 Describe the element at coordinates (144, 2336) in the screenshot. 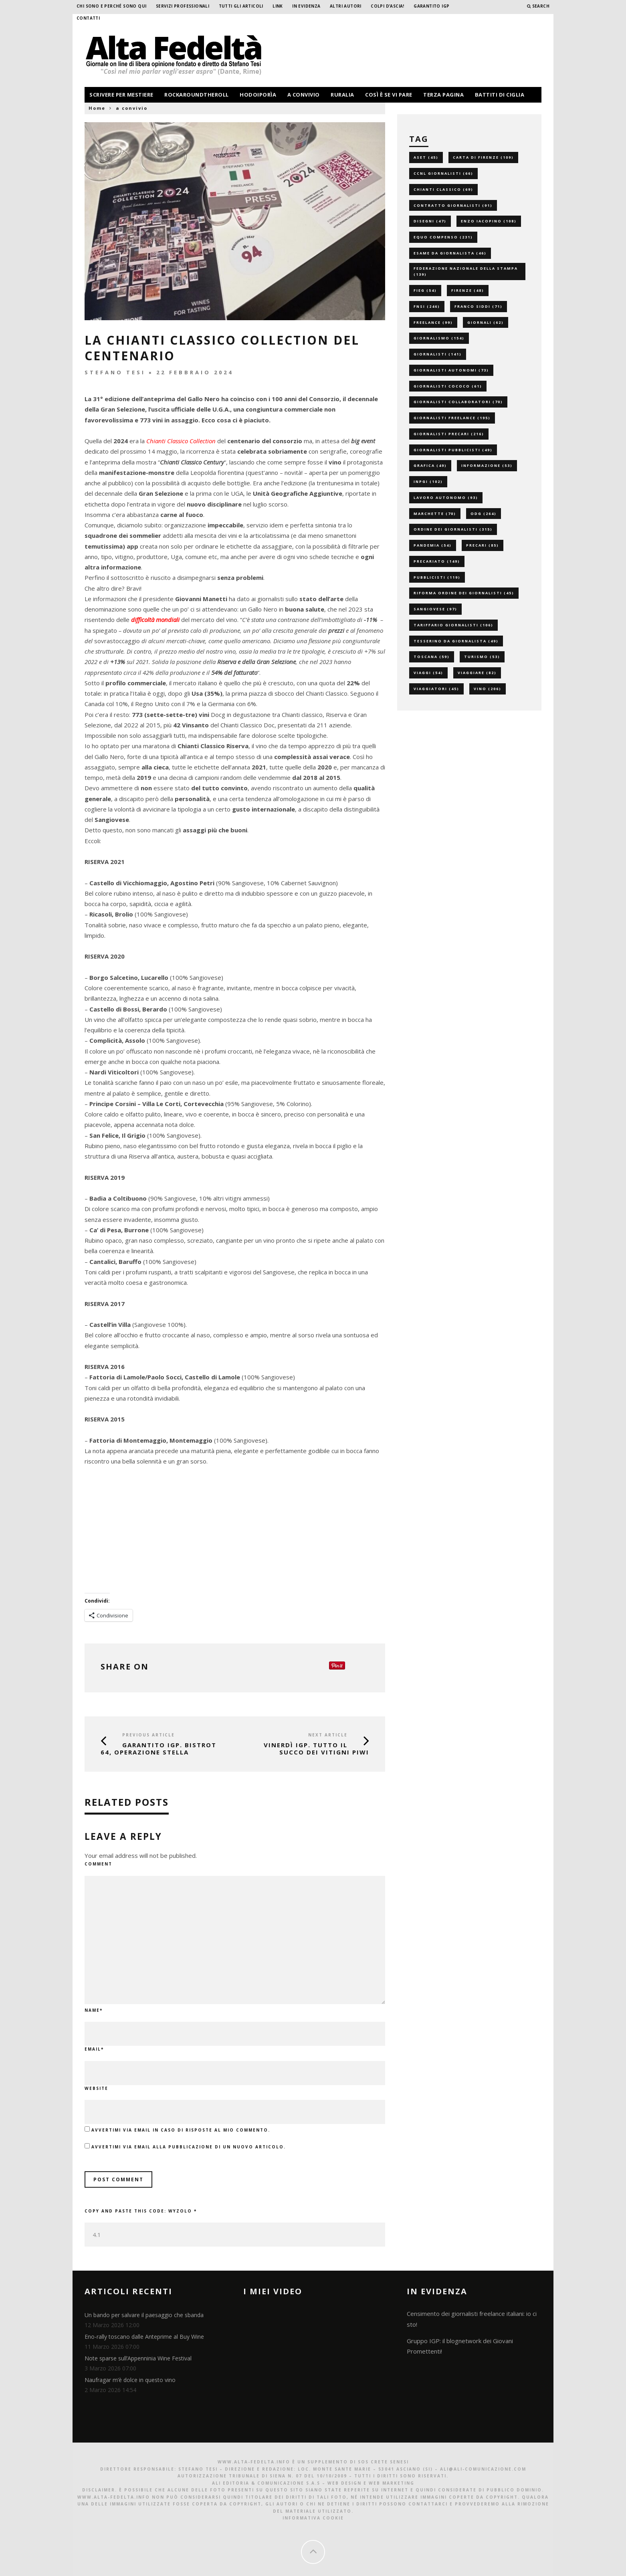

I see `Eno-rally toscano dalle Anteprime al Buy Wine` at that location.